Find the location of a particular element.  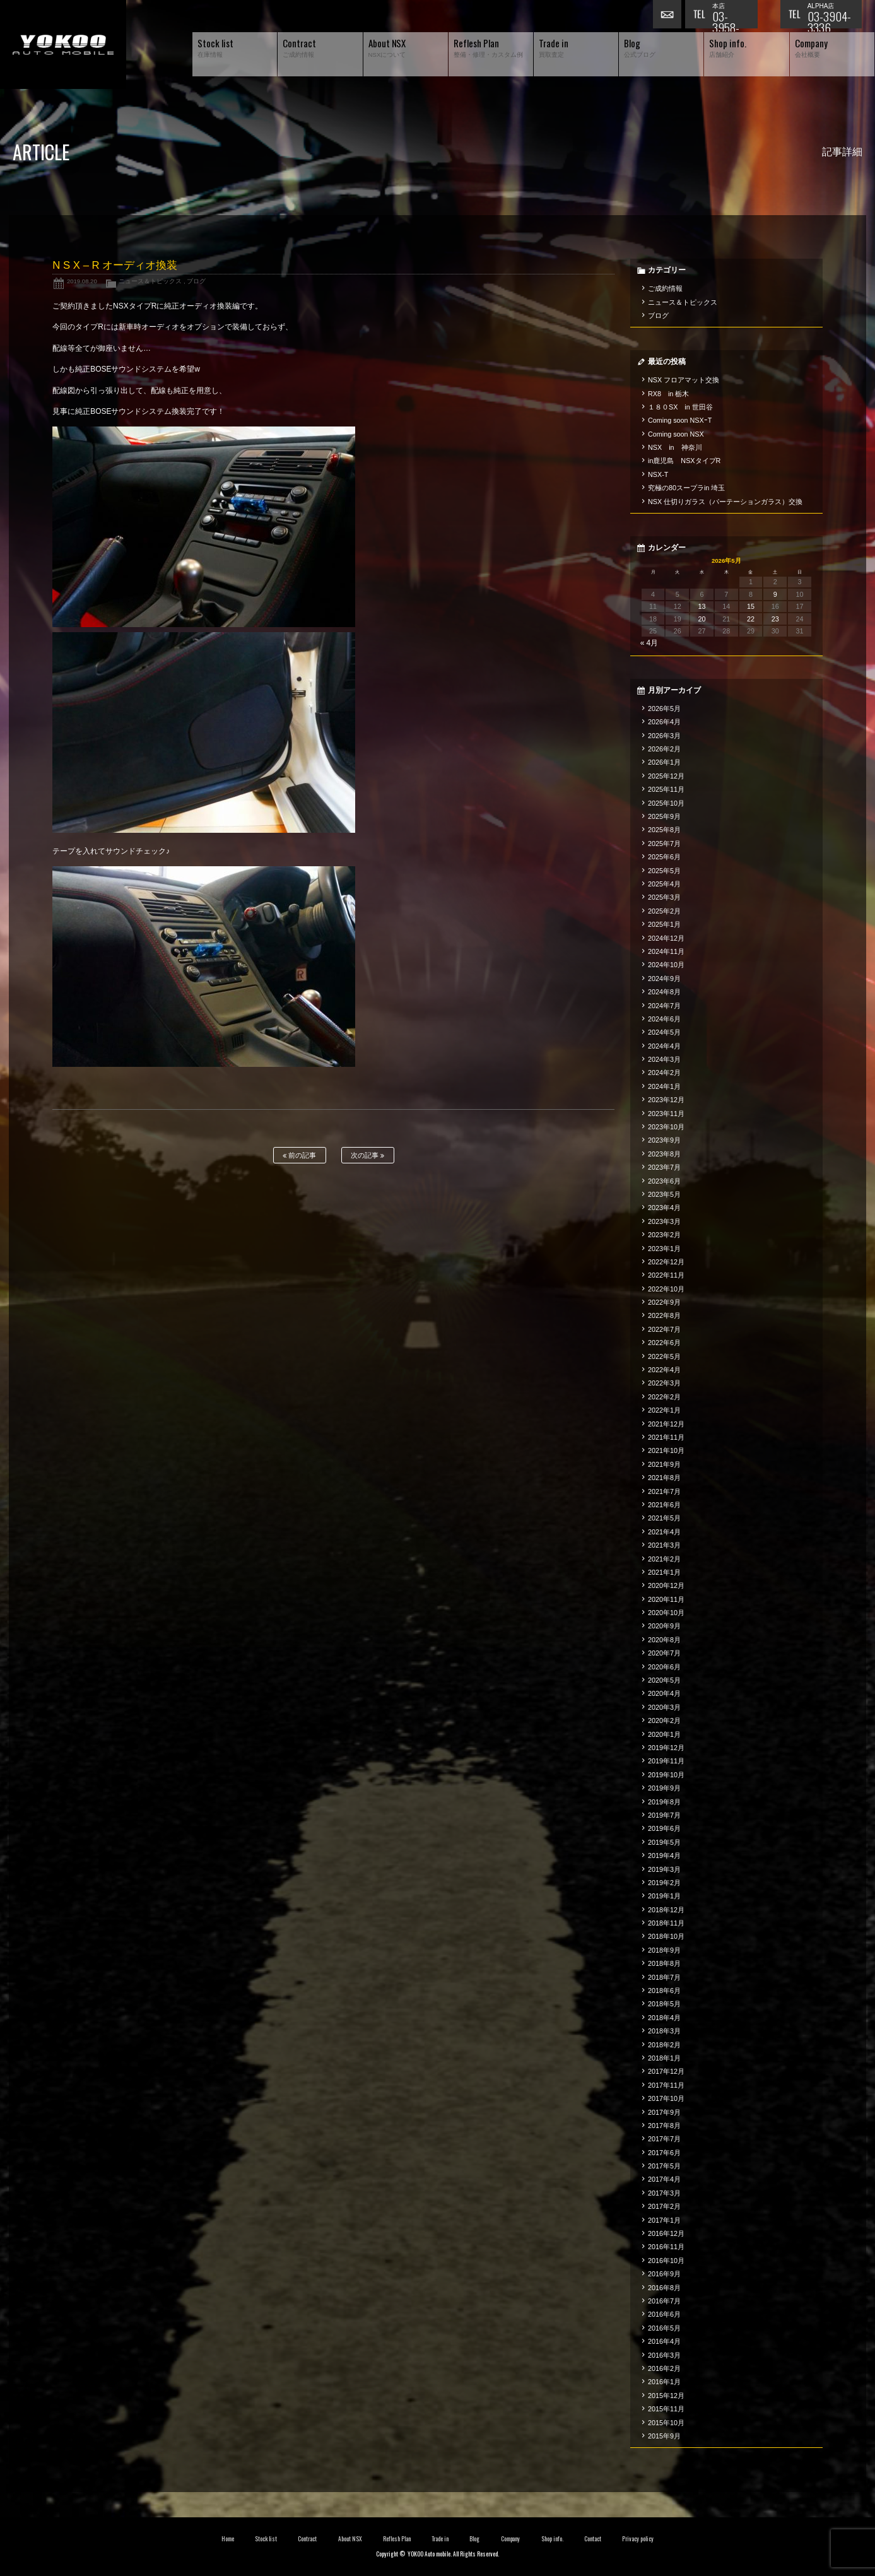

2022年10月 is located at coordinates (666, 1289).